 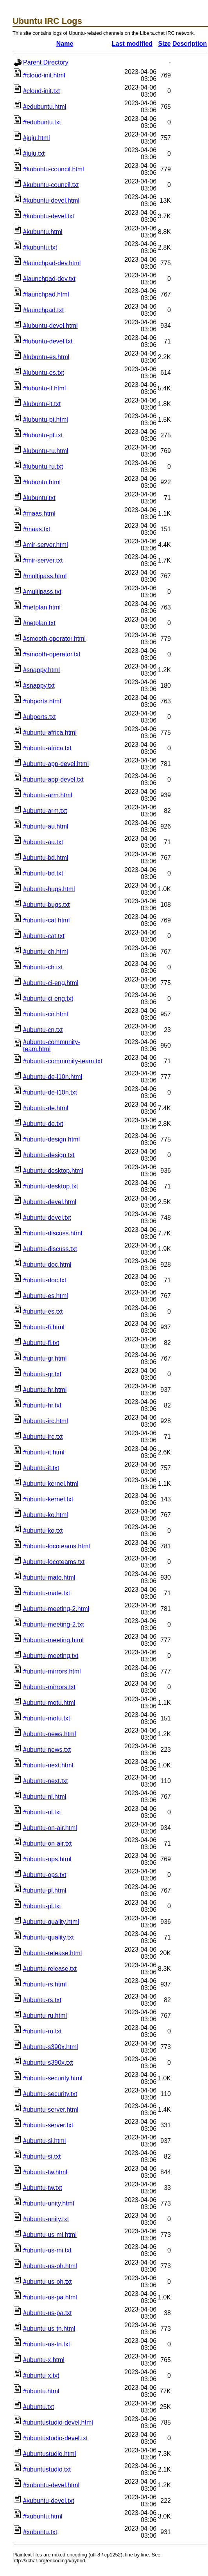 I want to click on #ubuntu.html, so click(x=41, y=2391).